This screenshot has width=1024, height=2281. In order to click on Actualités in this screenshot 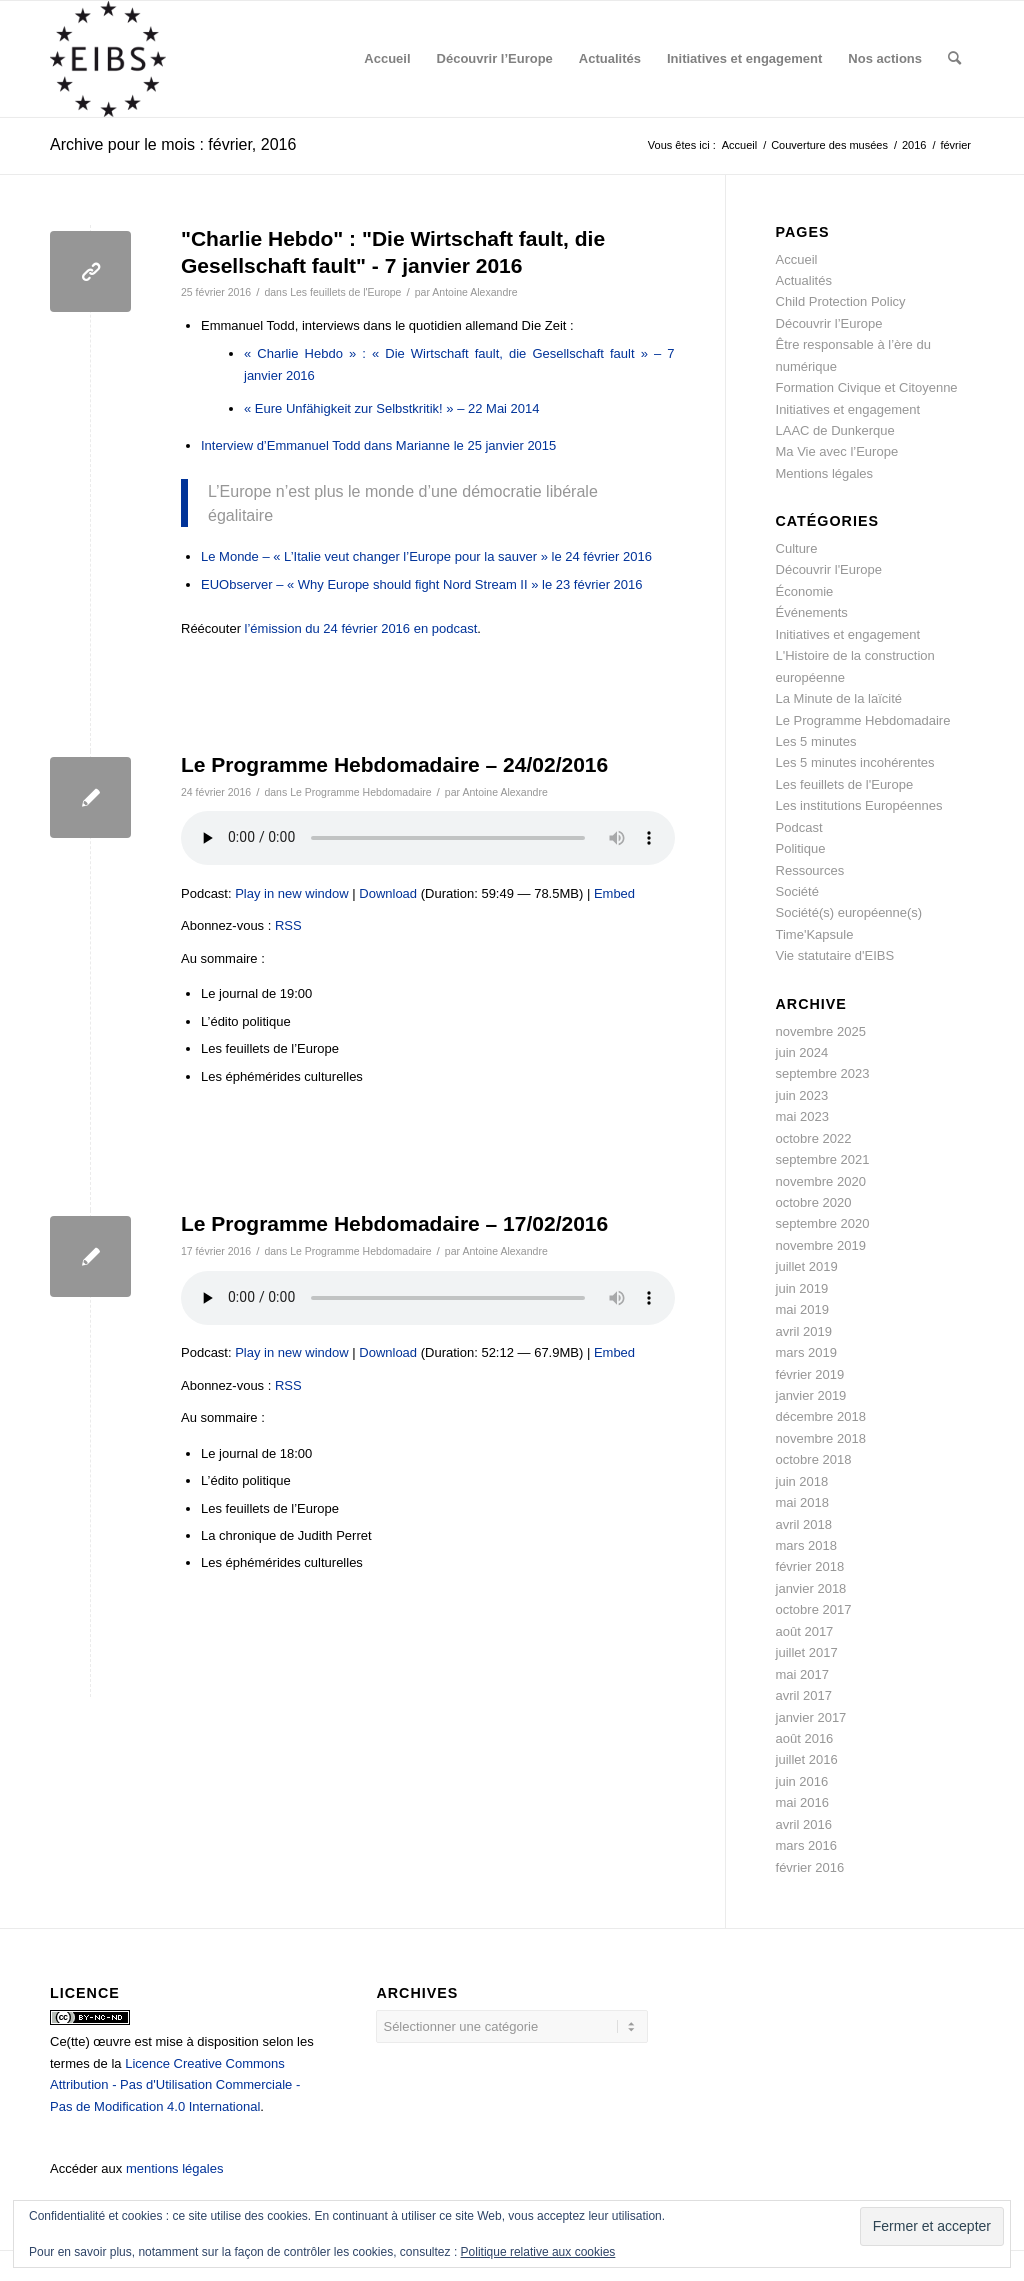, I will do `click(804, 280)`.